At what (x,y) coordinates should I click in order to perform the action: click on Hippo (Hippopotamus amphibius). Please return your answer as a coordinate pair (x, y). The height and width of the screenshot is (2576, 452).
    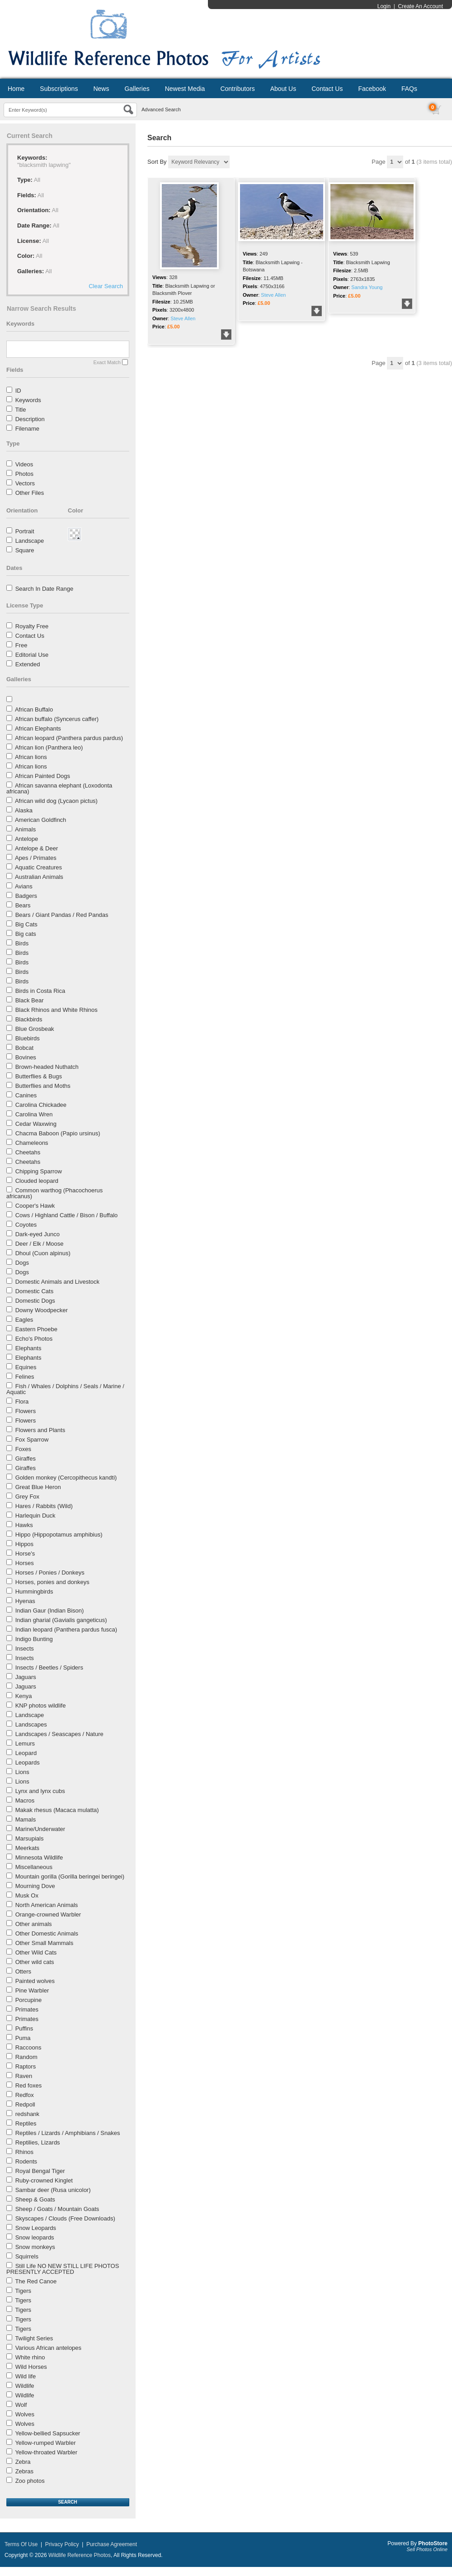
    Looking at the image, I should click on (59, 1534).